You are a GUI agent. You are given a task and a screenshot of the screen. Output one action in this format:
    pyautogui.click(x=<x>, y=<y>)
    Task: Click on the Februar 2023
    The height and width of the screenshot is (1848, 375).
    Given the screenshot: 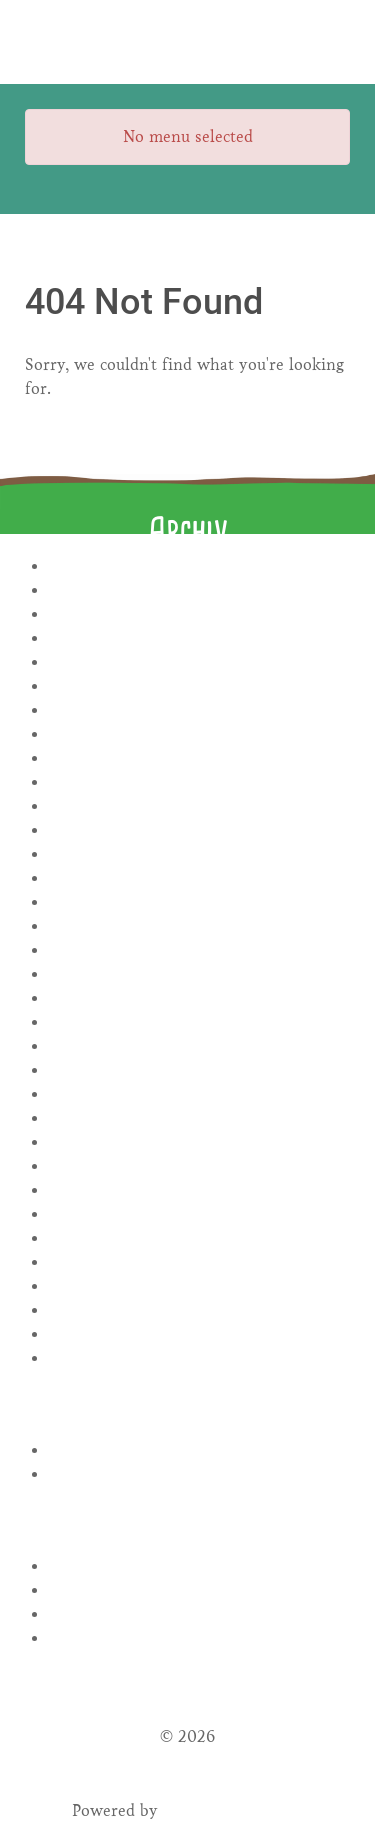 What is the action you would take?
    pyautogui.click(x=200, y=1046)
    